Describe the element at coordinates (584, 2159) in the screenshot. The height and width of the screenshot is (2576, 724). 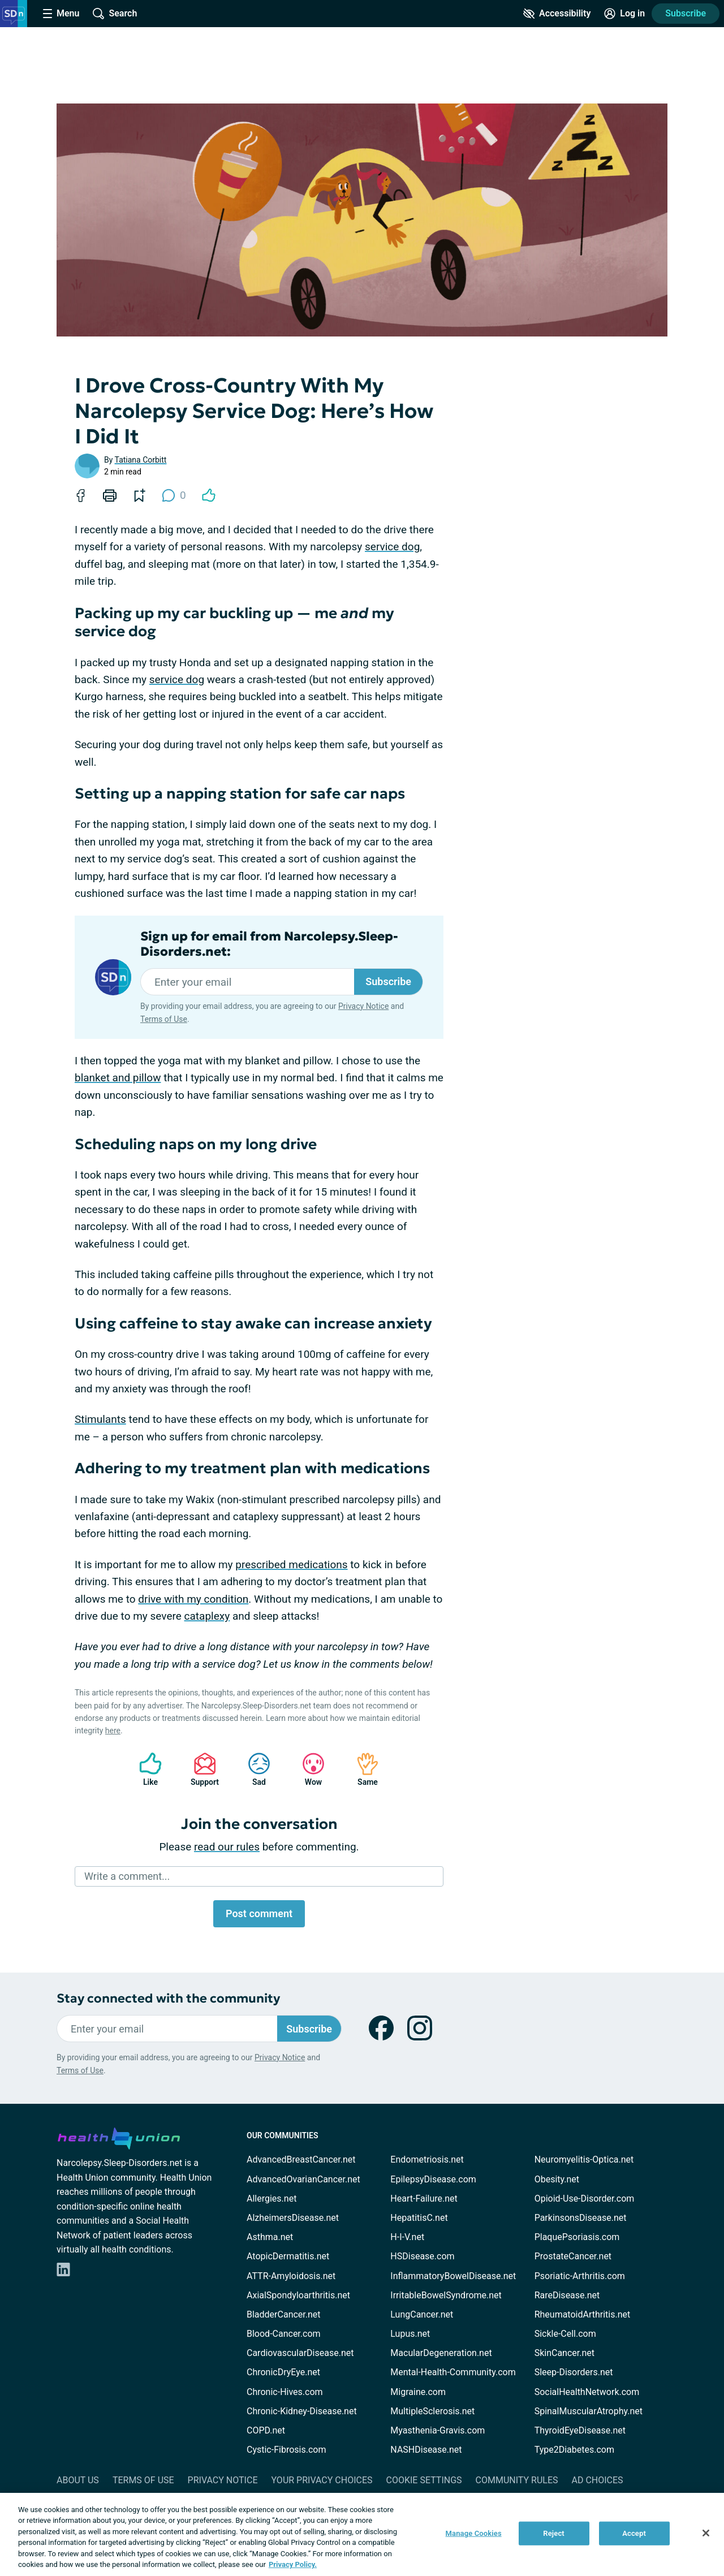
I see `Neuromyelitis-Optica.net` at that location.